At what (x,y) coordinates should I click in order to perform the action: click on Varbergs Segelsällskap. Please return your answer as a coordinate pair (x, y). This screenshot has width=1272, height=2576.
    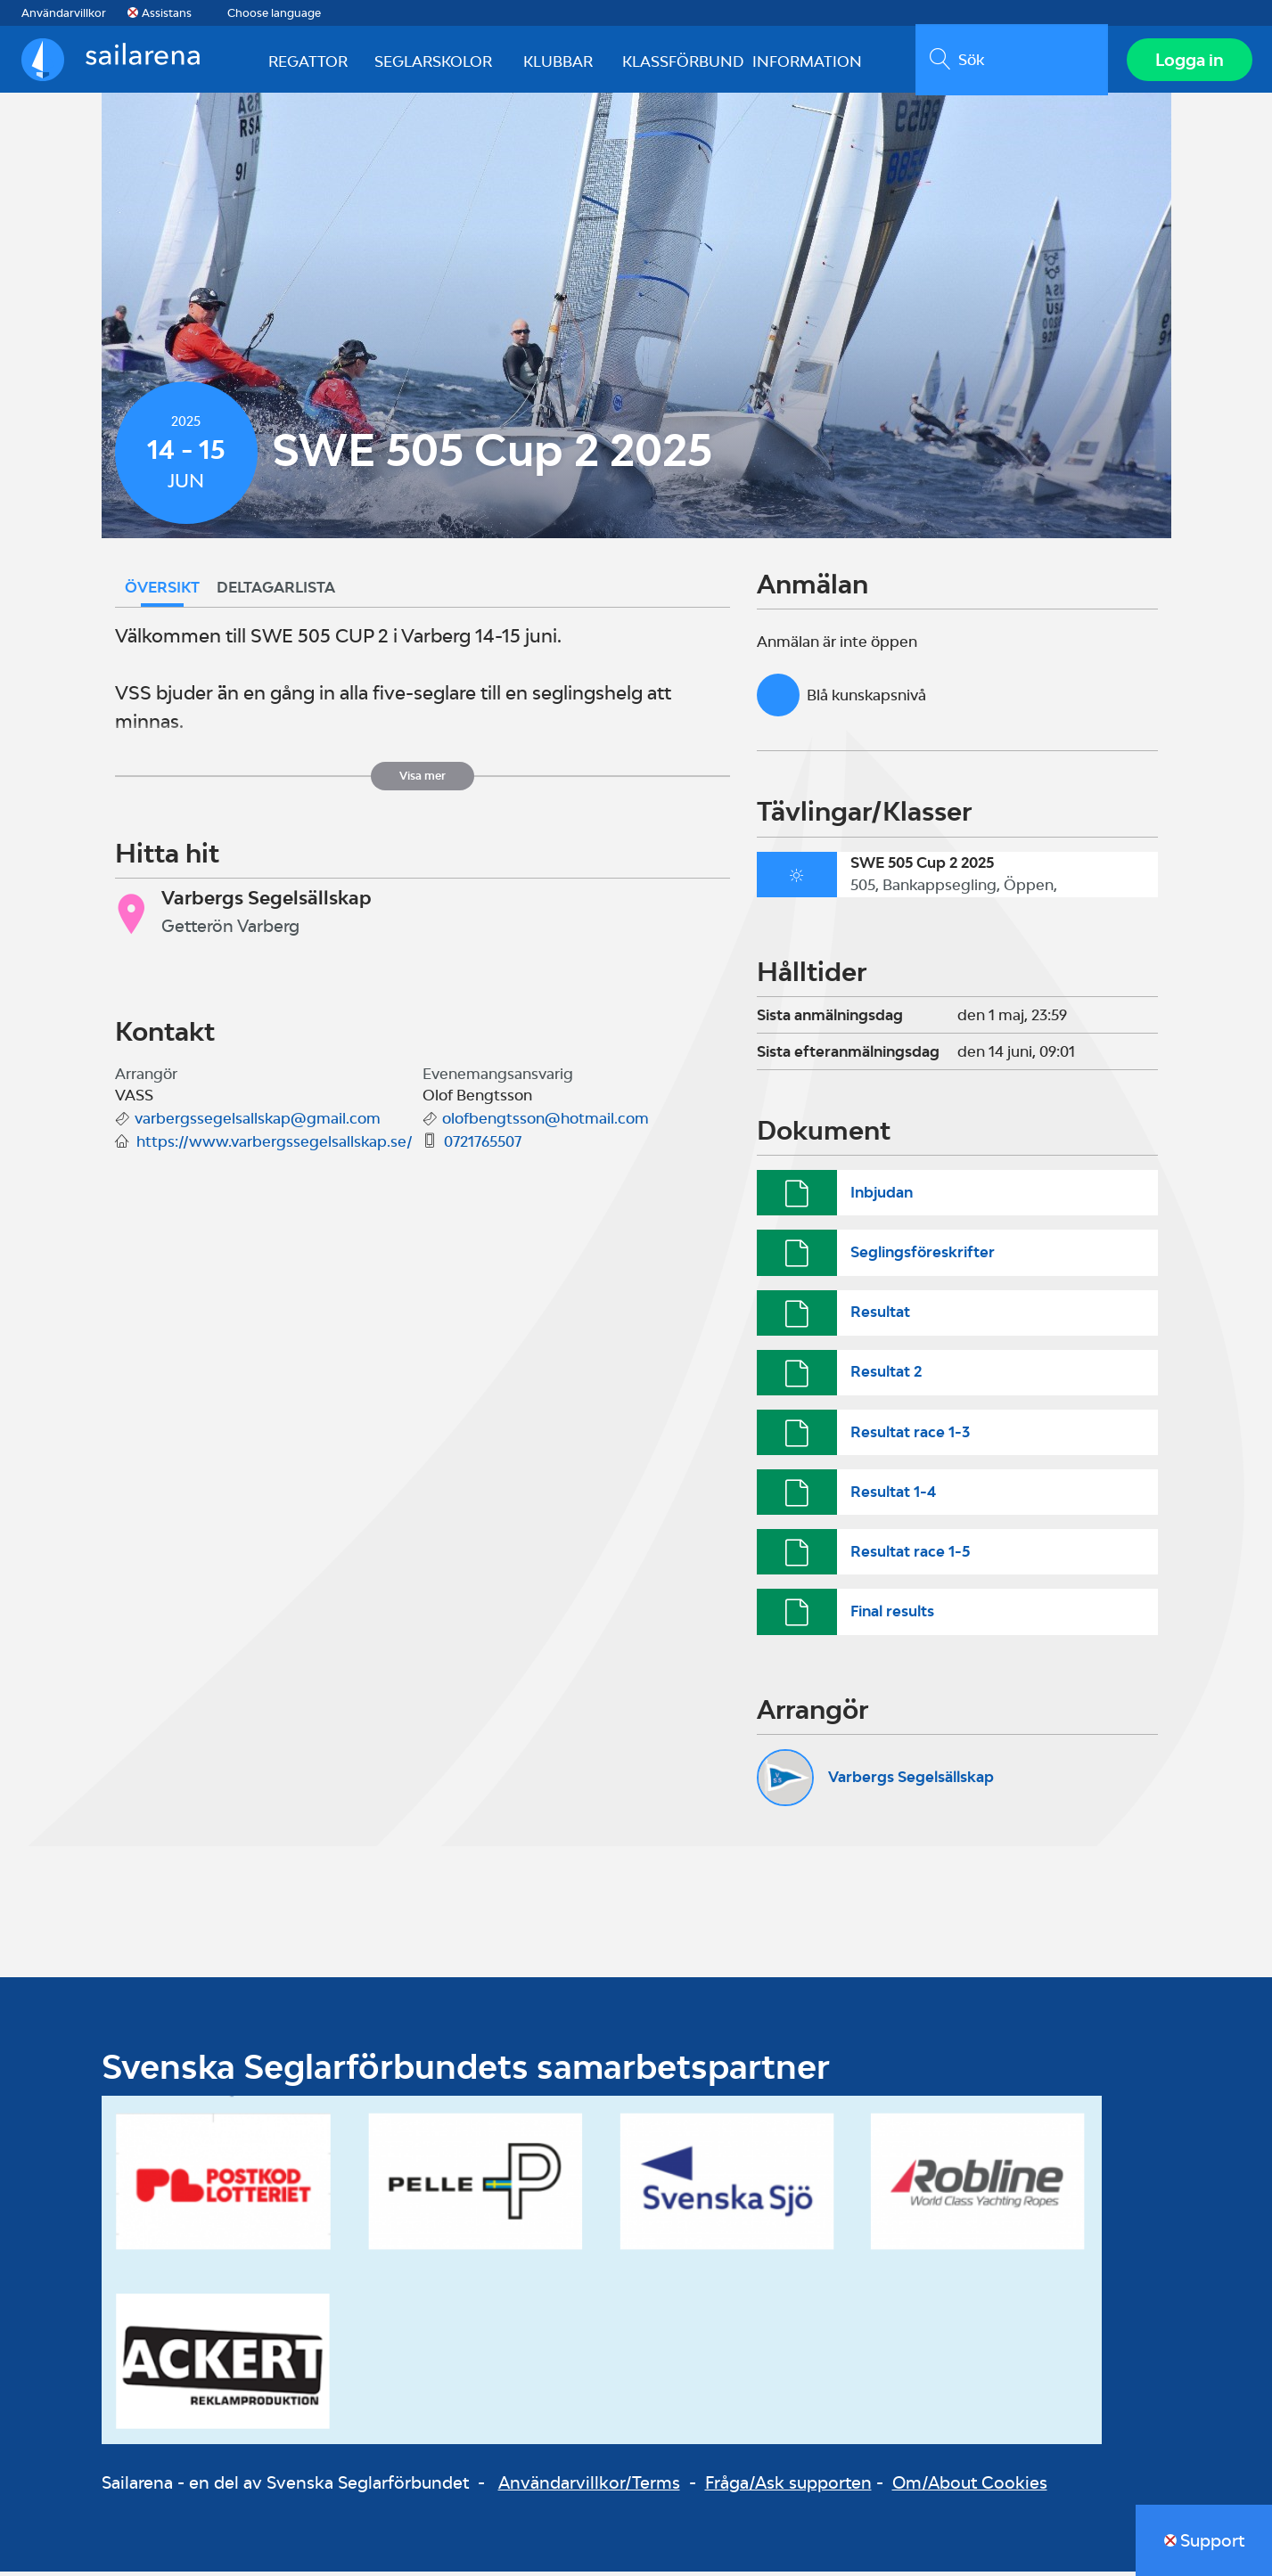
    Looking at the image, I should click on (911, 1781).